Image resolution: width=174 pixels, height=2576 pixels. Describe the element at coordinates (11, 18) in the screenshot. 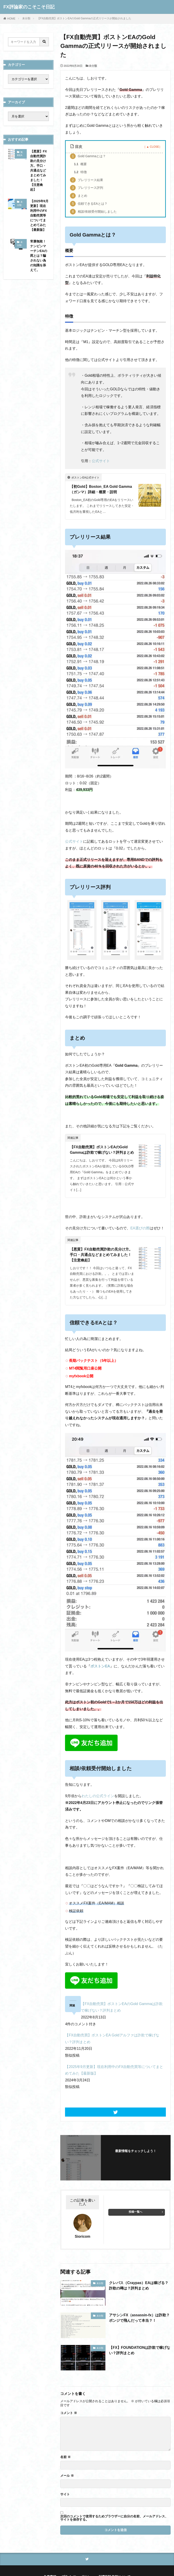

I see `HOME` at that location.